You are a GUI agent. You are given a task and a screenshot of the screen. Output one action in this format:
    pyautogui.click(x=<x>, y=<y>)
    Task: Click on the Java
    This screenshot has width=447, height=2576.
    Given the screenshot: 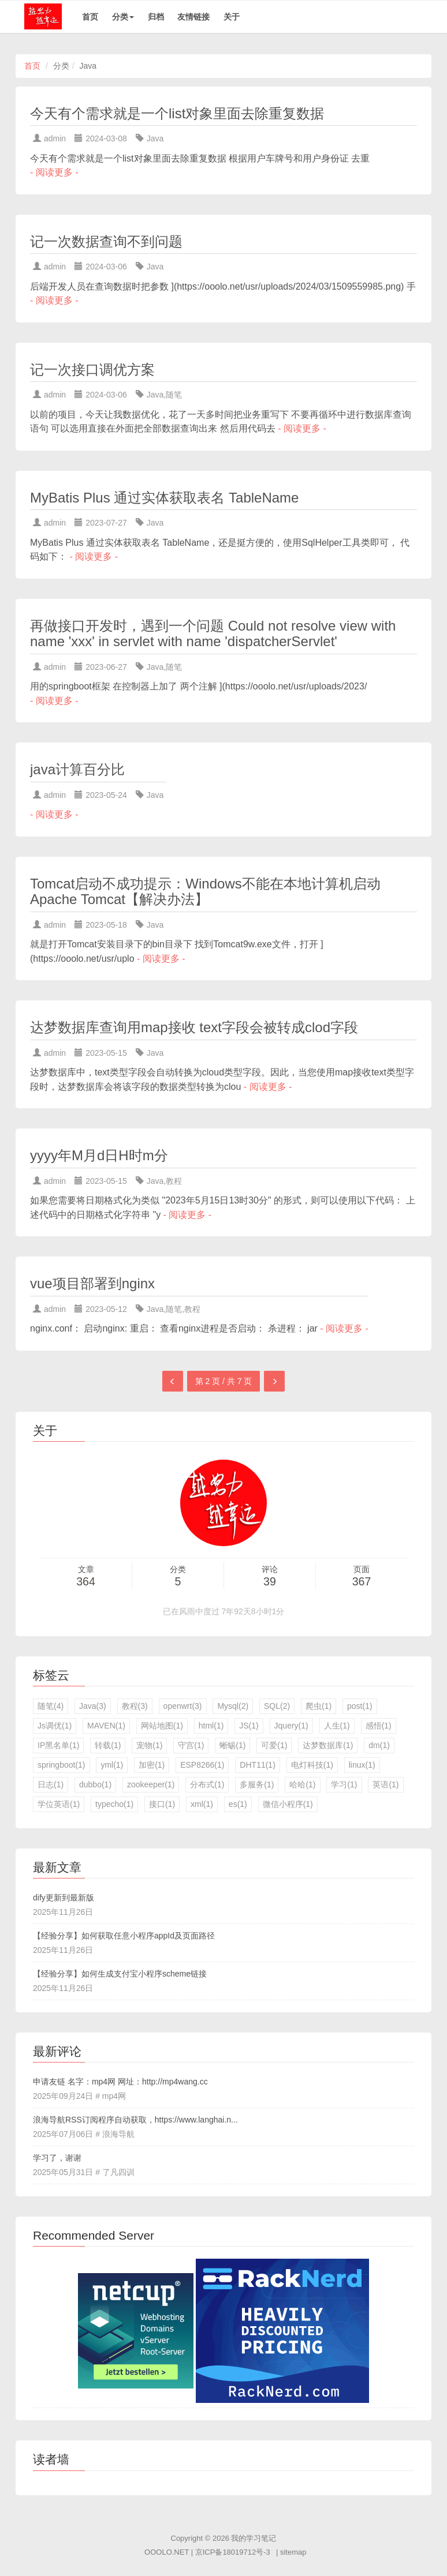 What is the action you would take?
    pyautogui.click(x=155, y=138)
    